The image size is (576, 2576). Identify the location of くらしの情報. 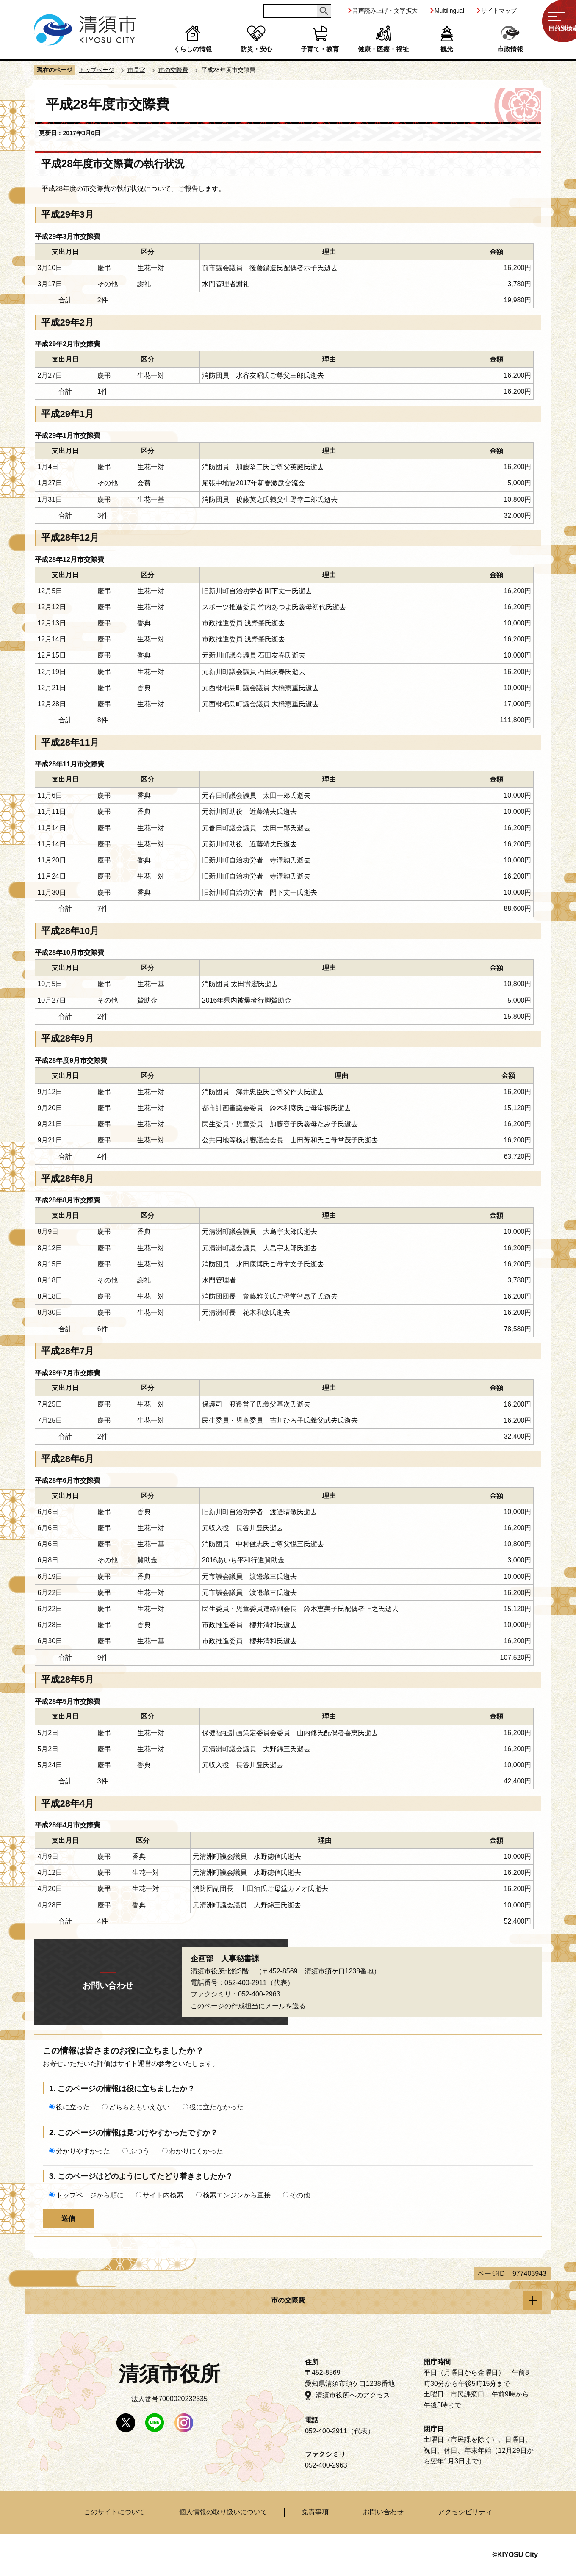
(193, 49).